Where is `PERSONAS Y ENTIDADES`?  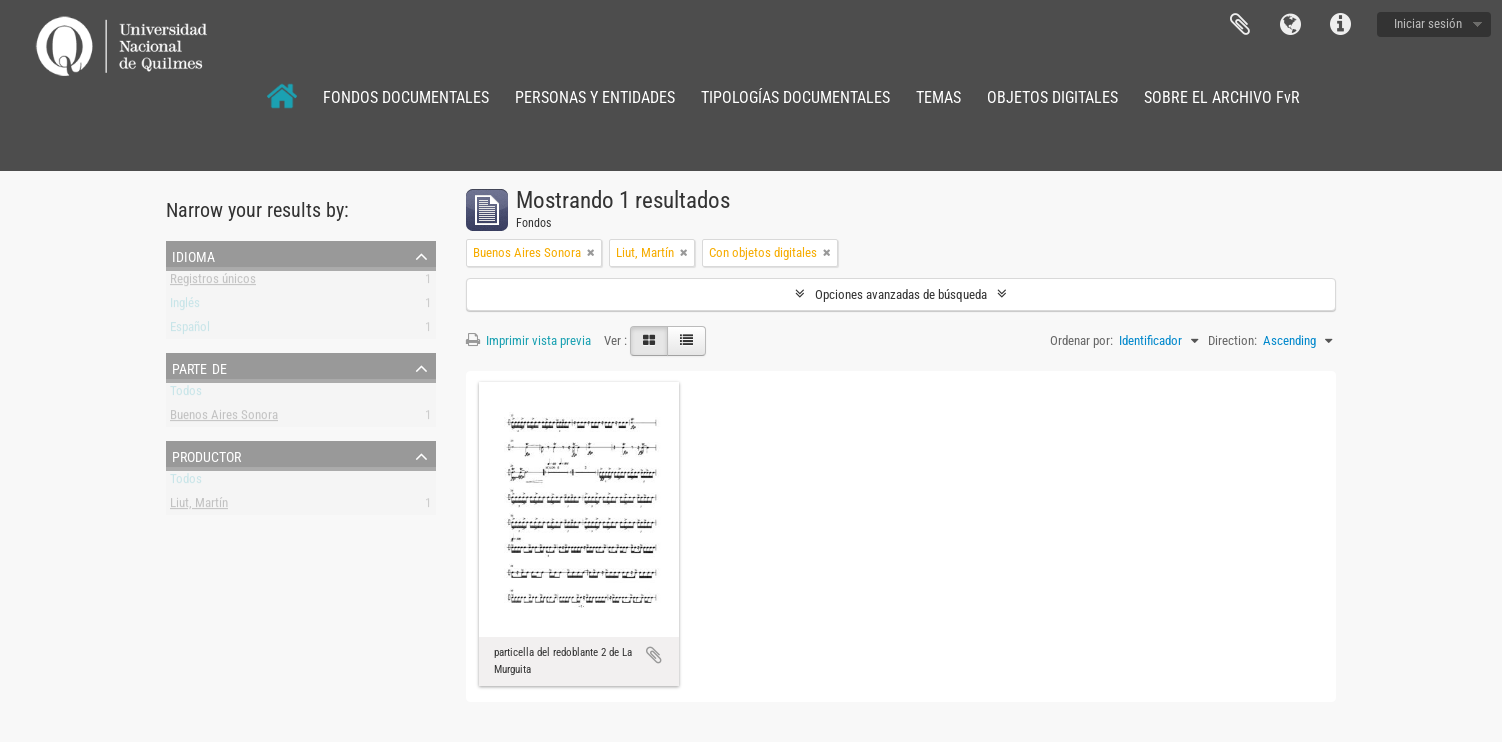 PERSONAS Y ENTIDADES is located at coordinates (595, 97).